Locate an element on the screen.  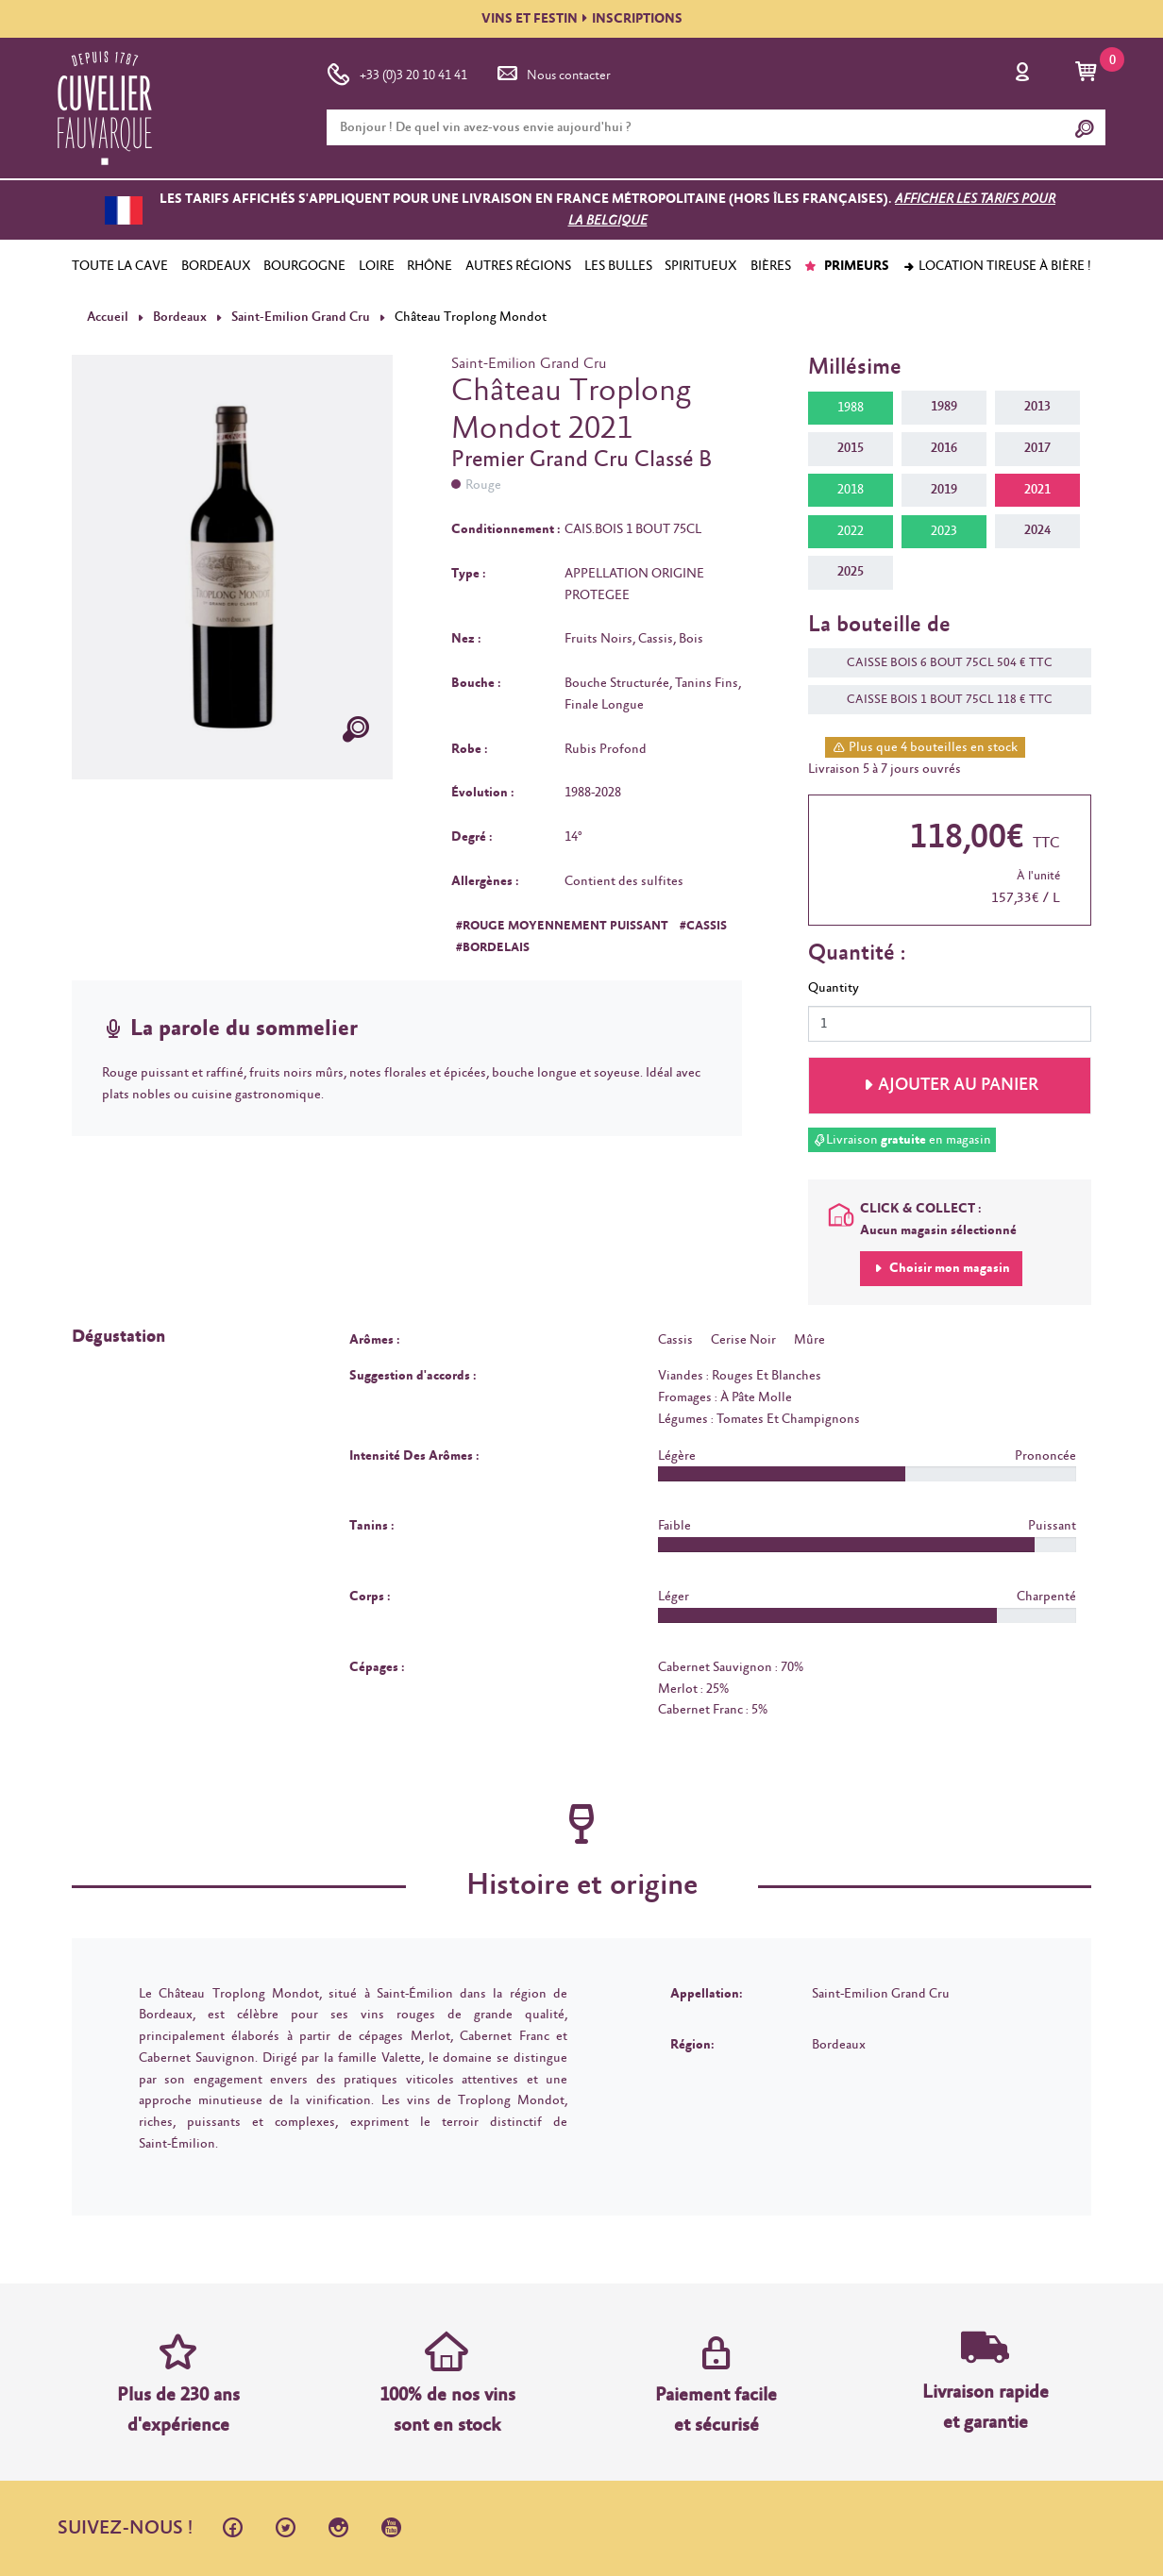
1989 is located at coordinates (944, 406).